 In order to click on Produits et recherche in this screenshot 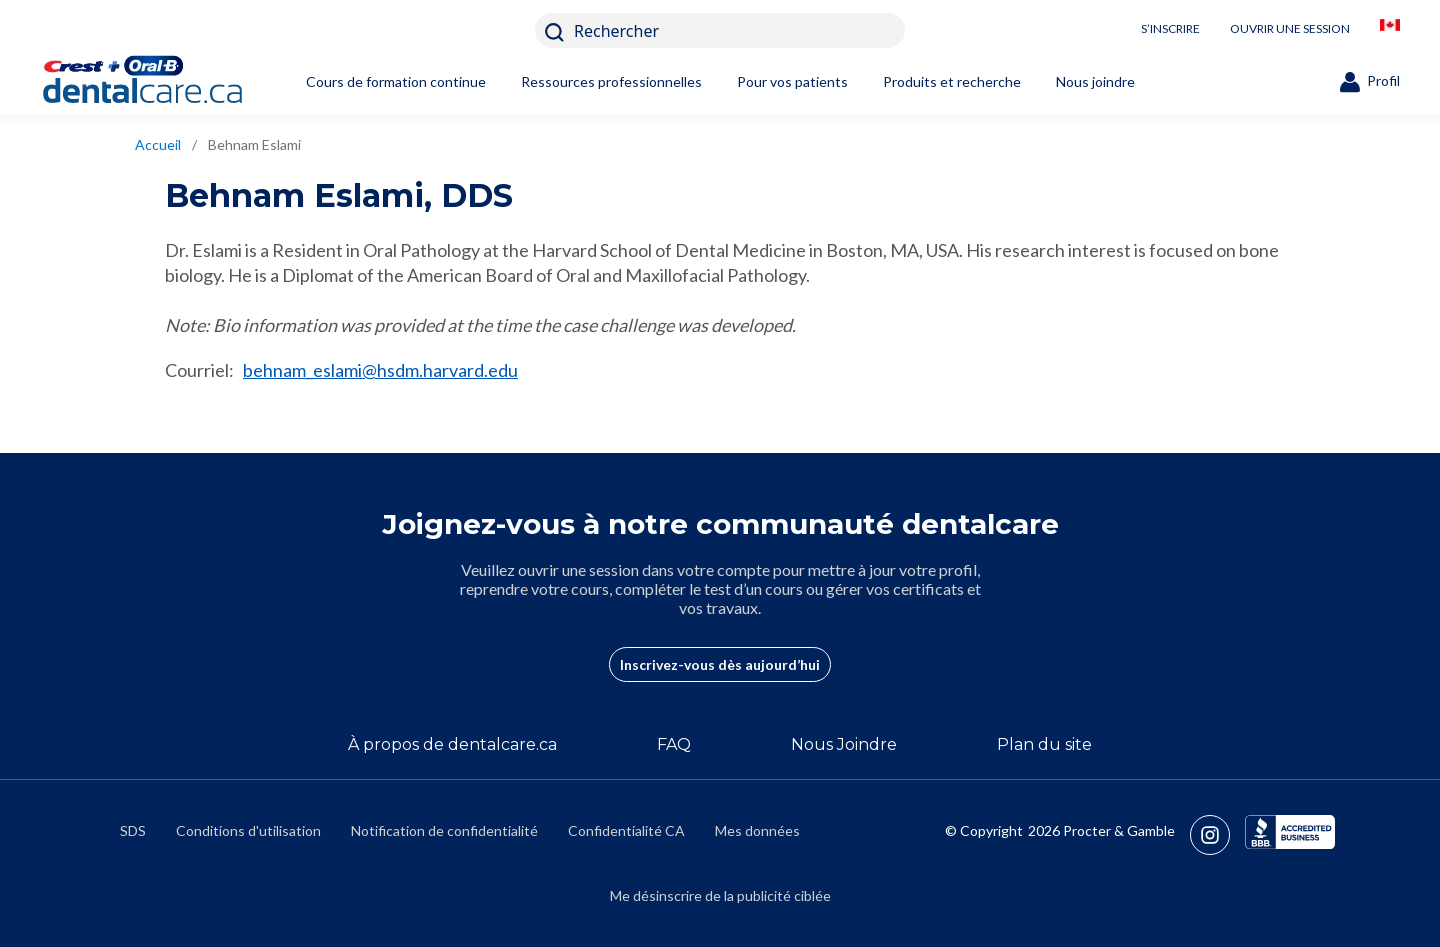, I will do `click(952, 81)`.